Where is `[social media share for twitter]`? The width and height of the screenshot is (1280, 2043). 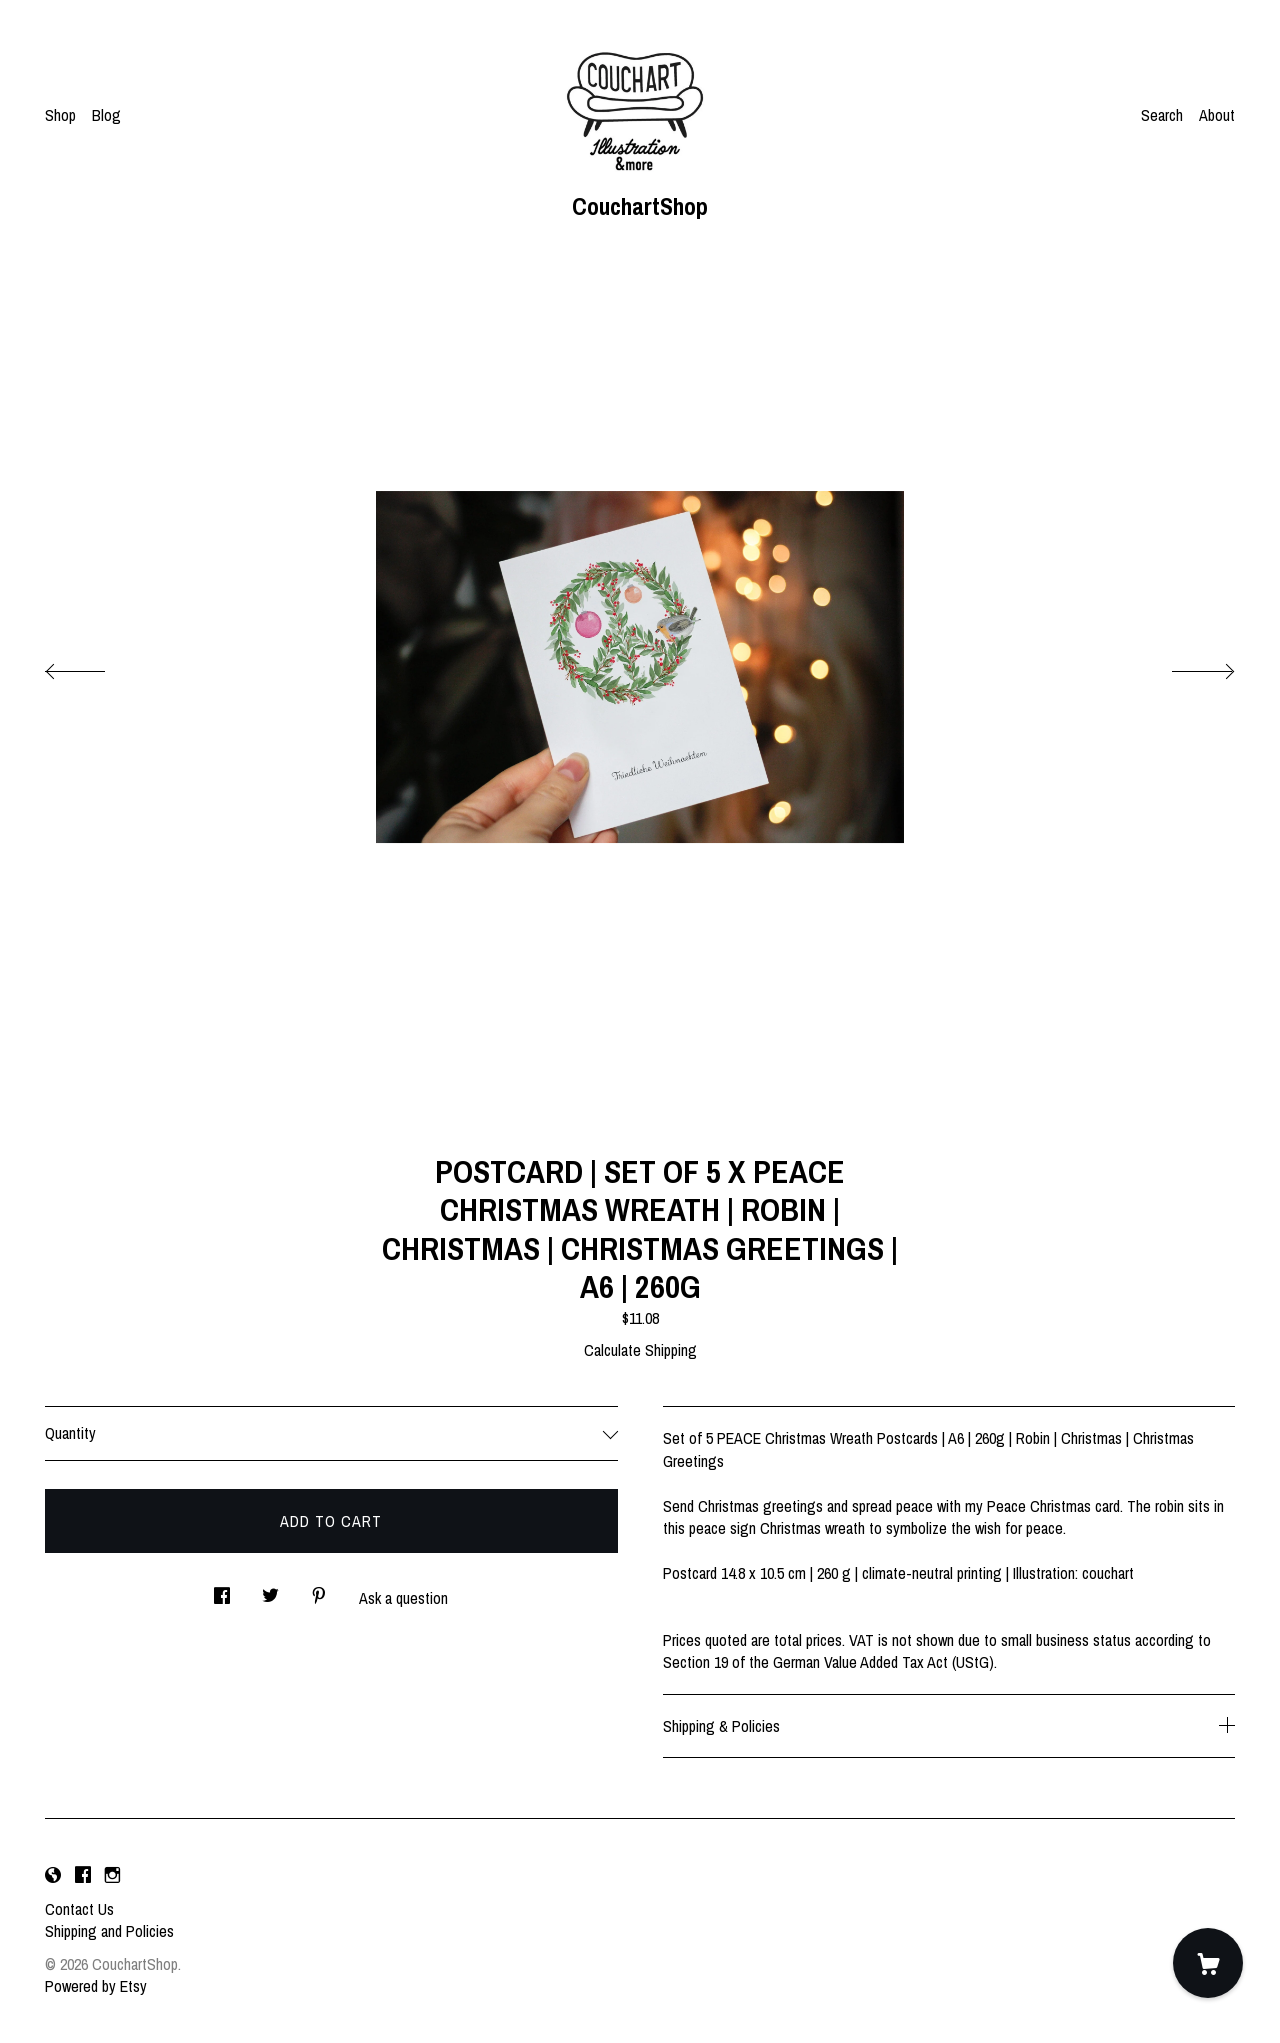
[social media share for twitter] is located at coordinates (270, 1589).